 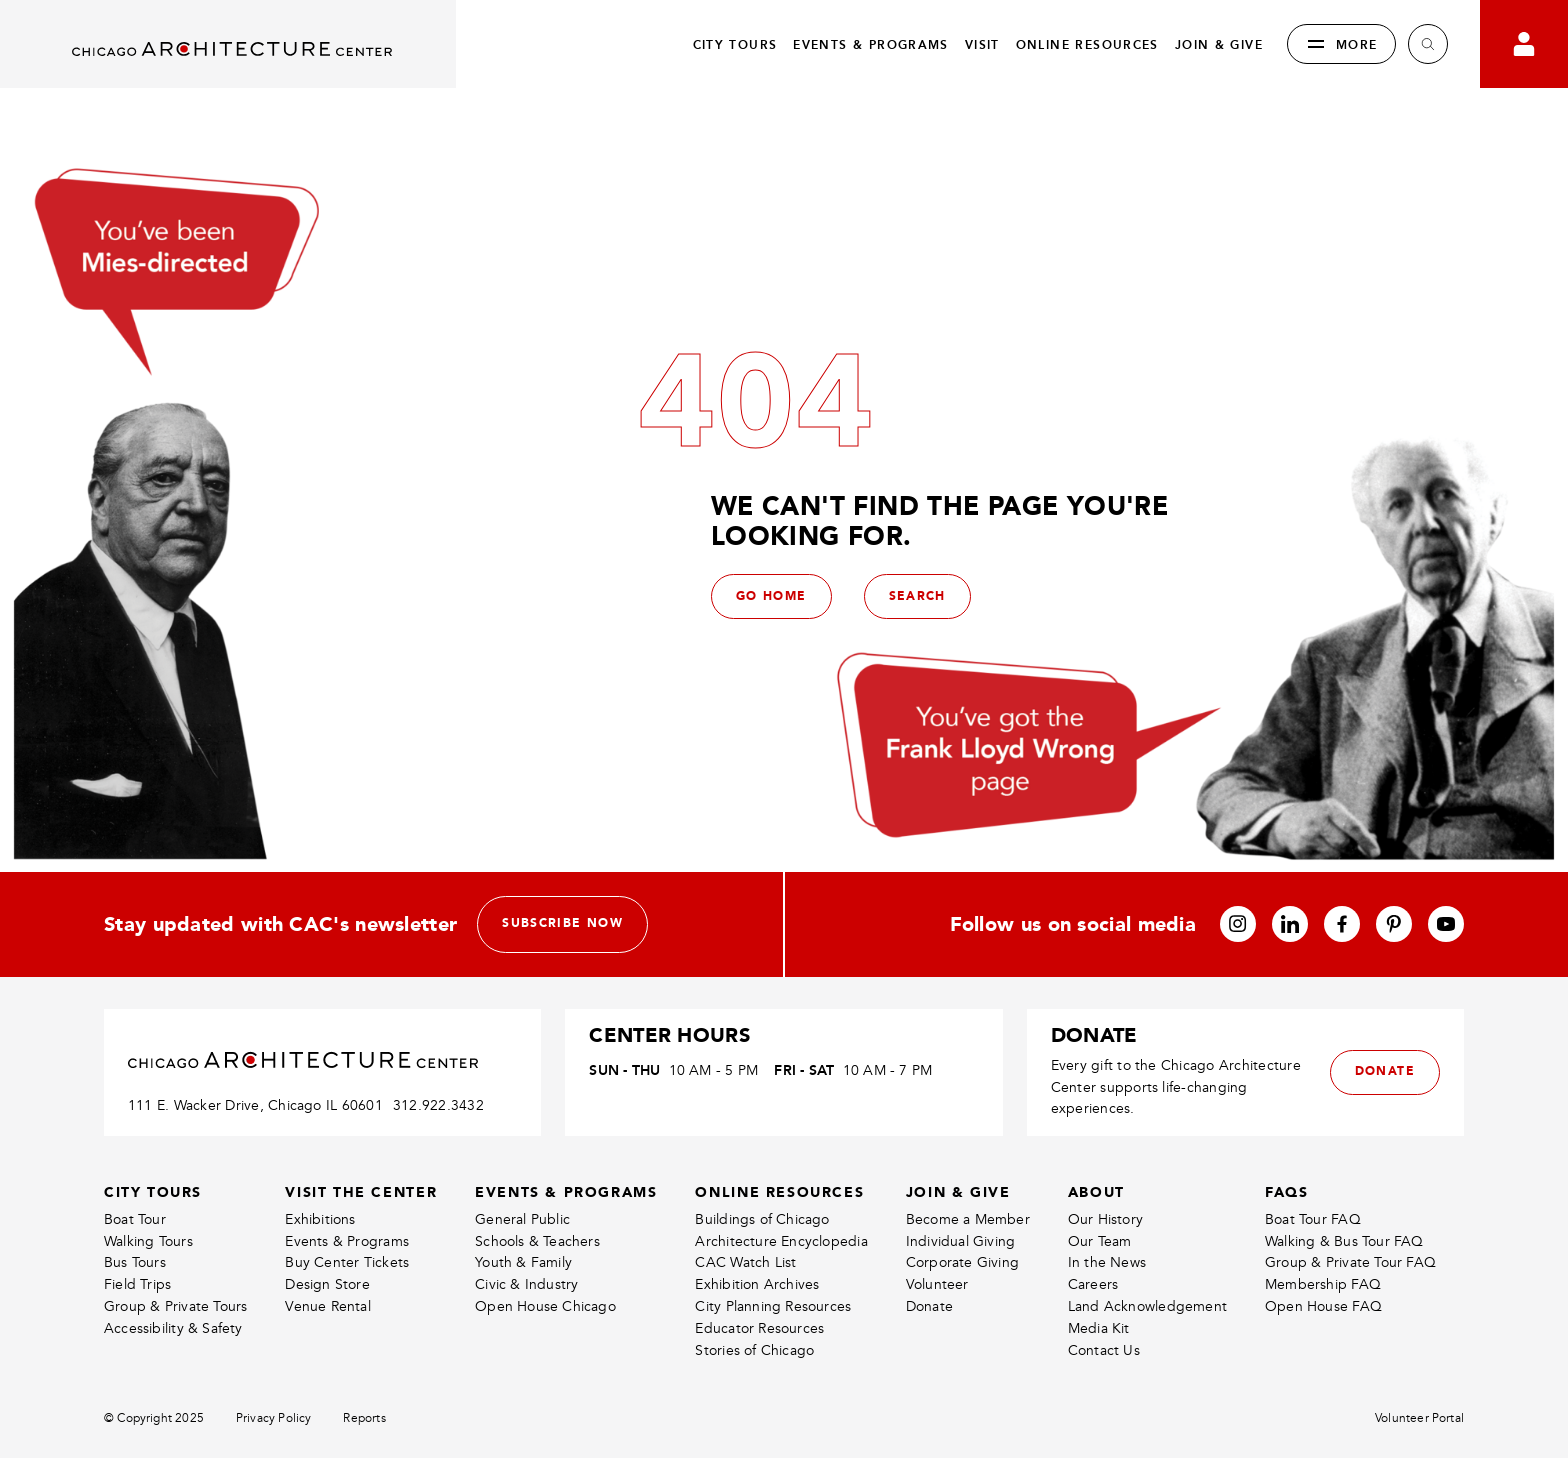 I want to click on General Public, so click(x=522, y=1219).